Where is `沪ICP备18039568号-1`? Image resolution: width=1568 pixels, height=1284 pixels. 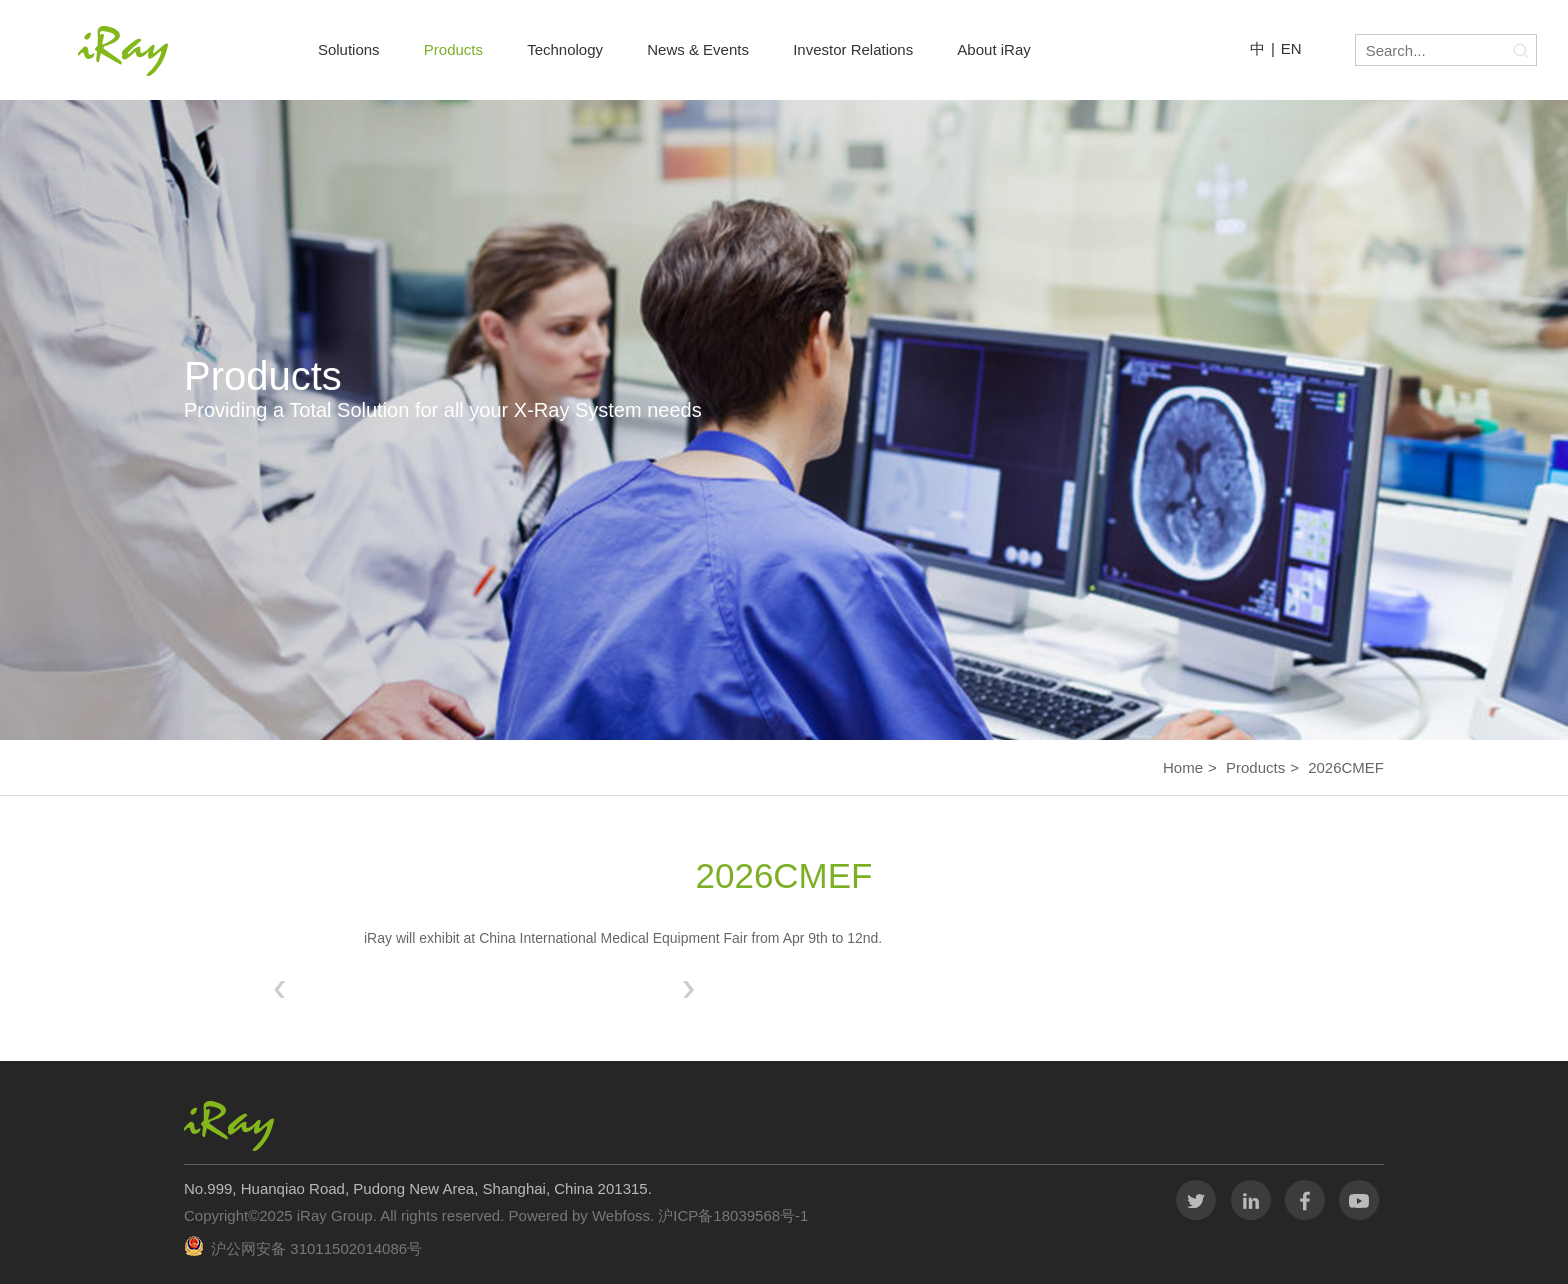 沪ICP备18039568号-1 is located at coordinates (731, 1215).